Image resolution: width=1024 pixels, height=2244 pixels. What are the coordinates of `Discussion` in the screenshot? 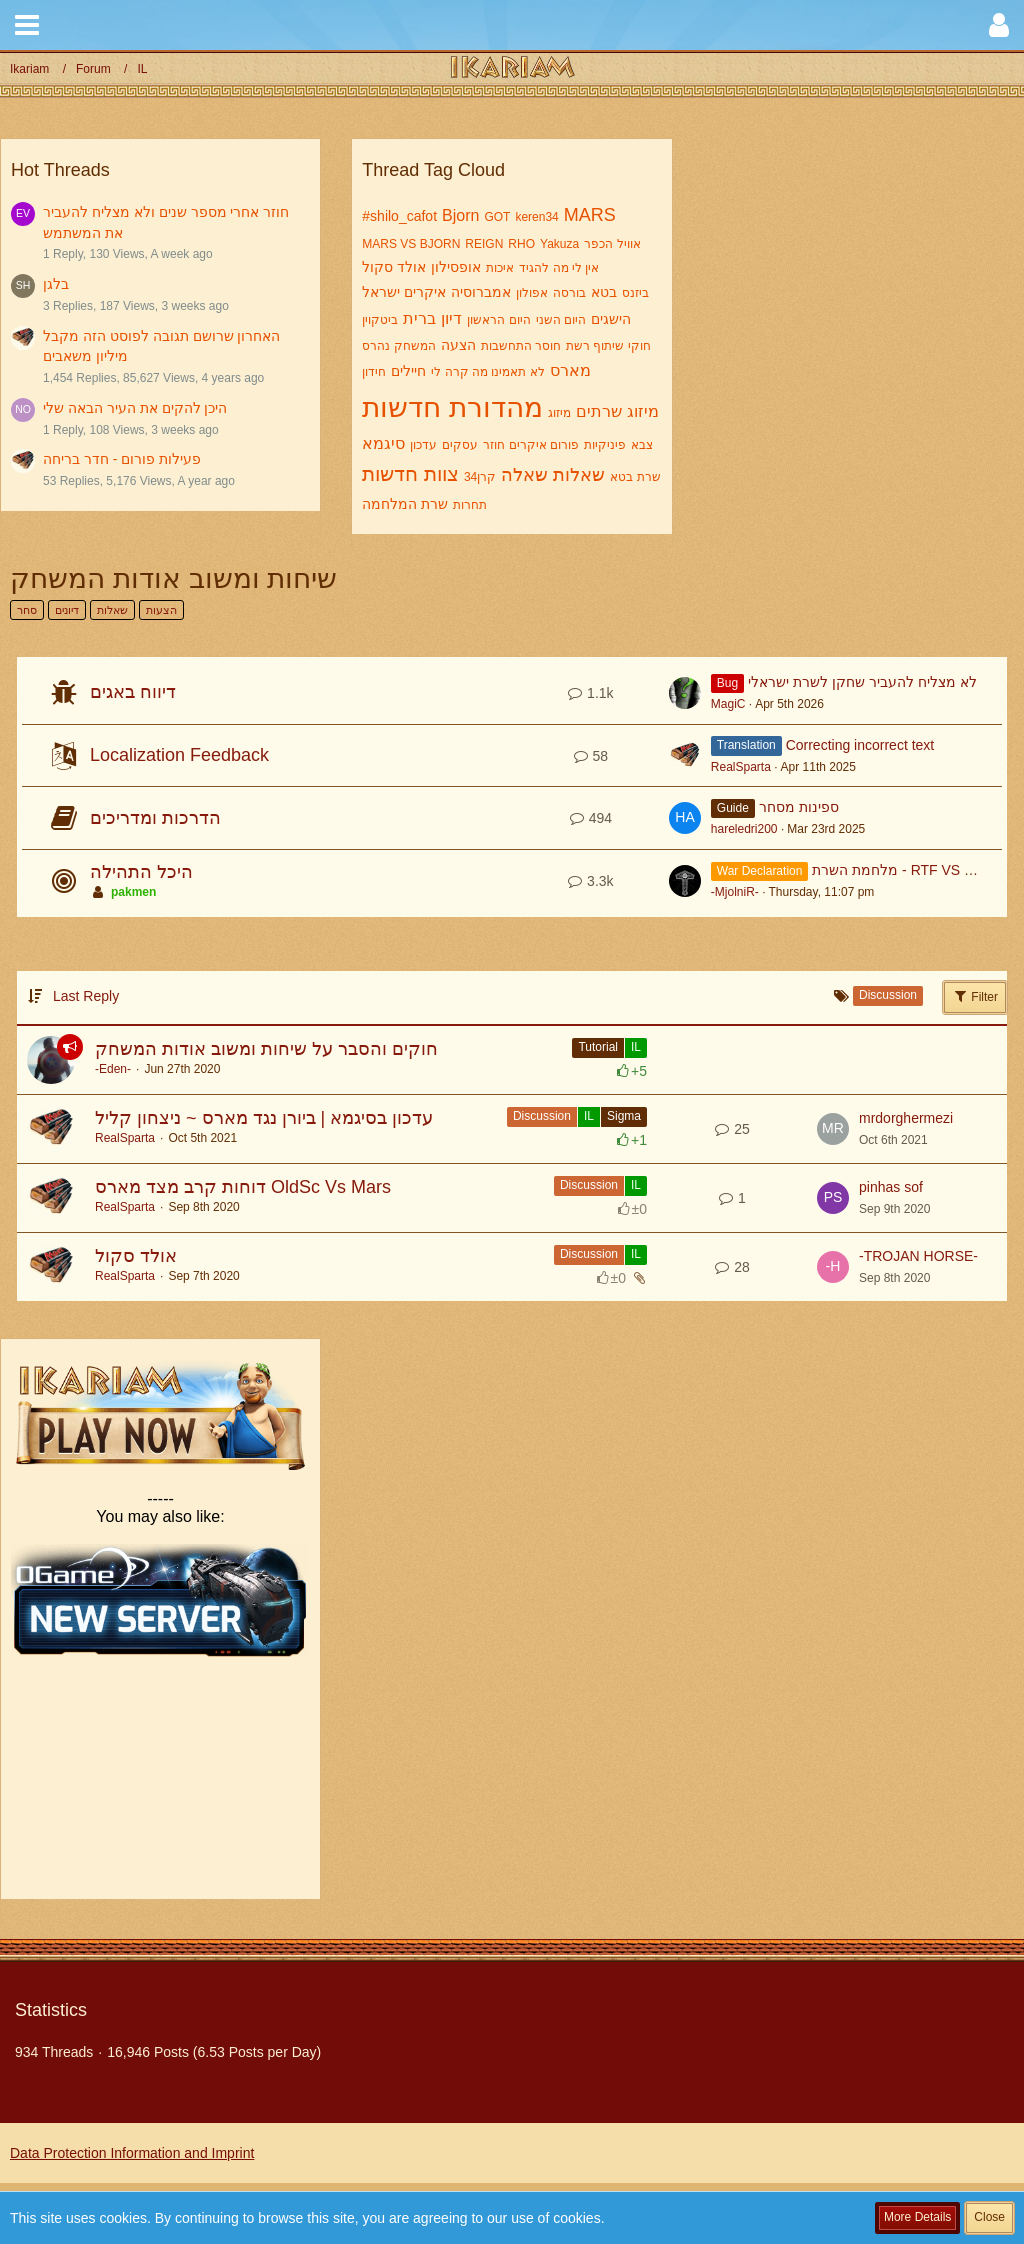 It's located at (542, 1116).